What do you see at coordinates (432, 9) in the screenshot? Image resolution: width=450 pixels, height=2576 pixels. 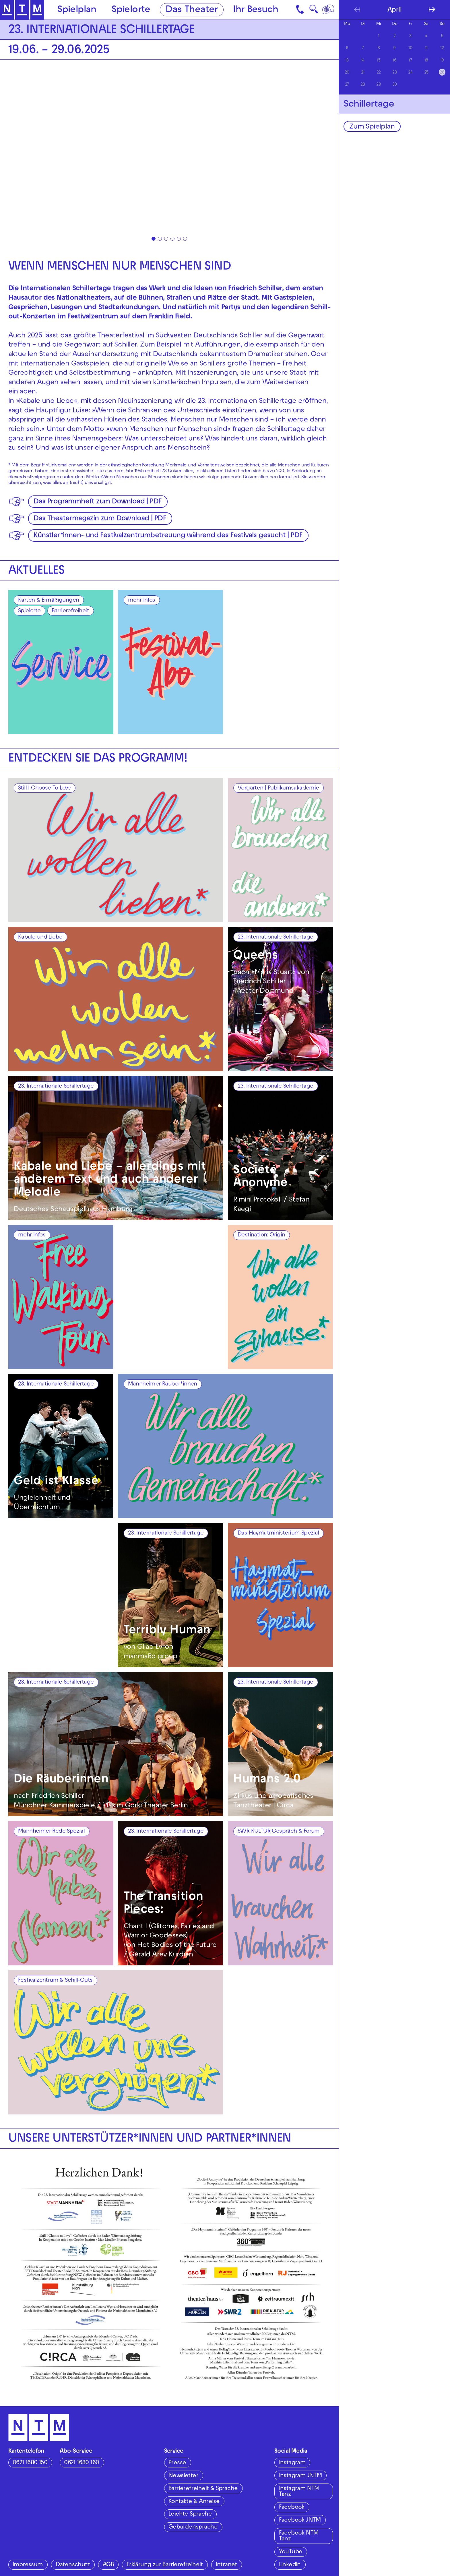 I see `[Nächsten Monat anzeigen]` at bounding box center [432, 9].